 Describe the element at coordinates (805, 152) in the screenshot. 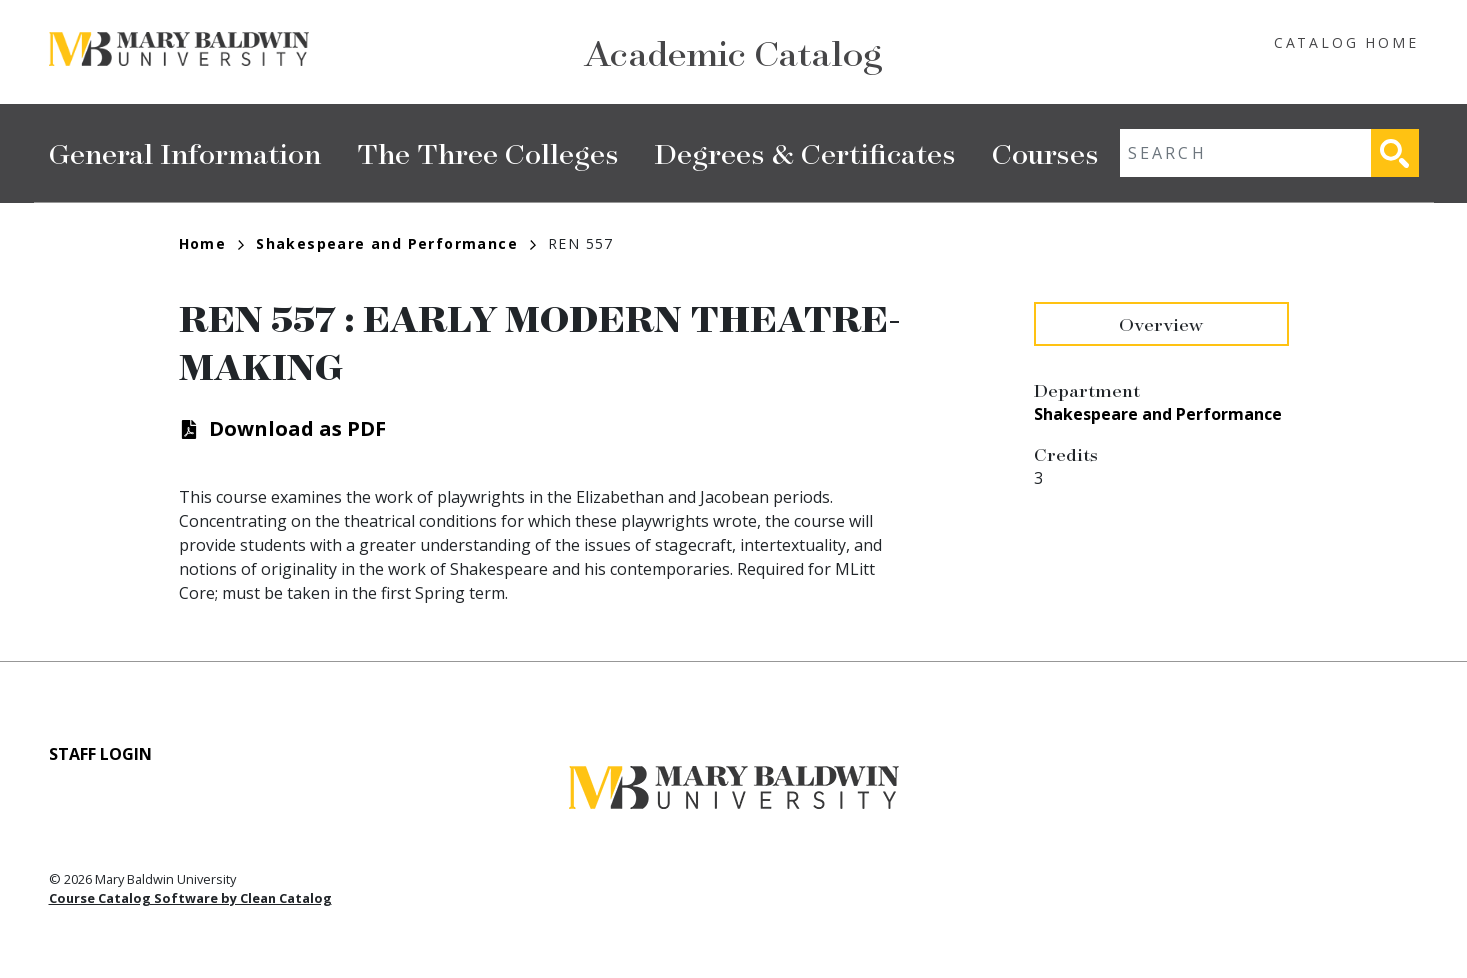

I see `Degrees & Certificates` at that location.